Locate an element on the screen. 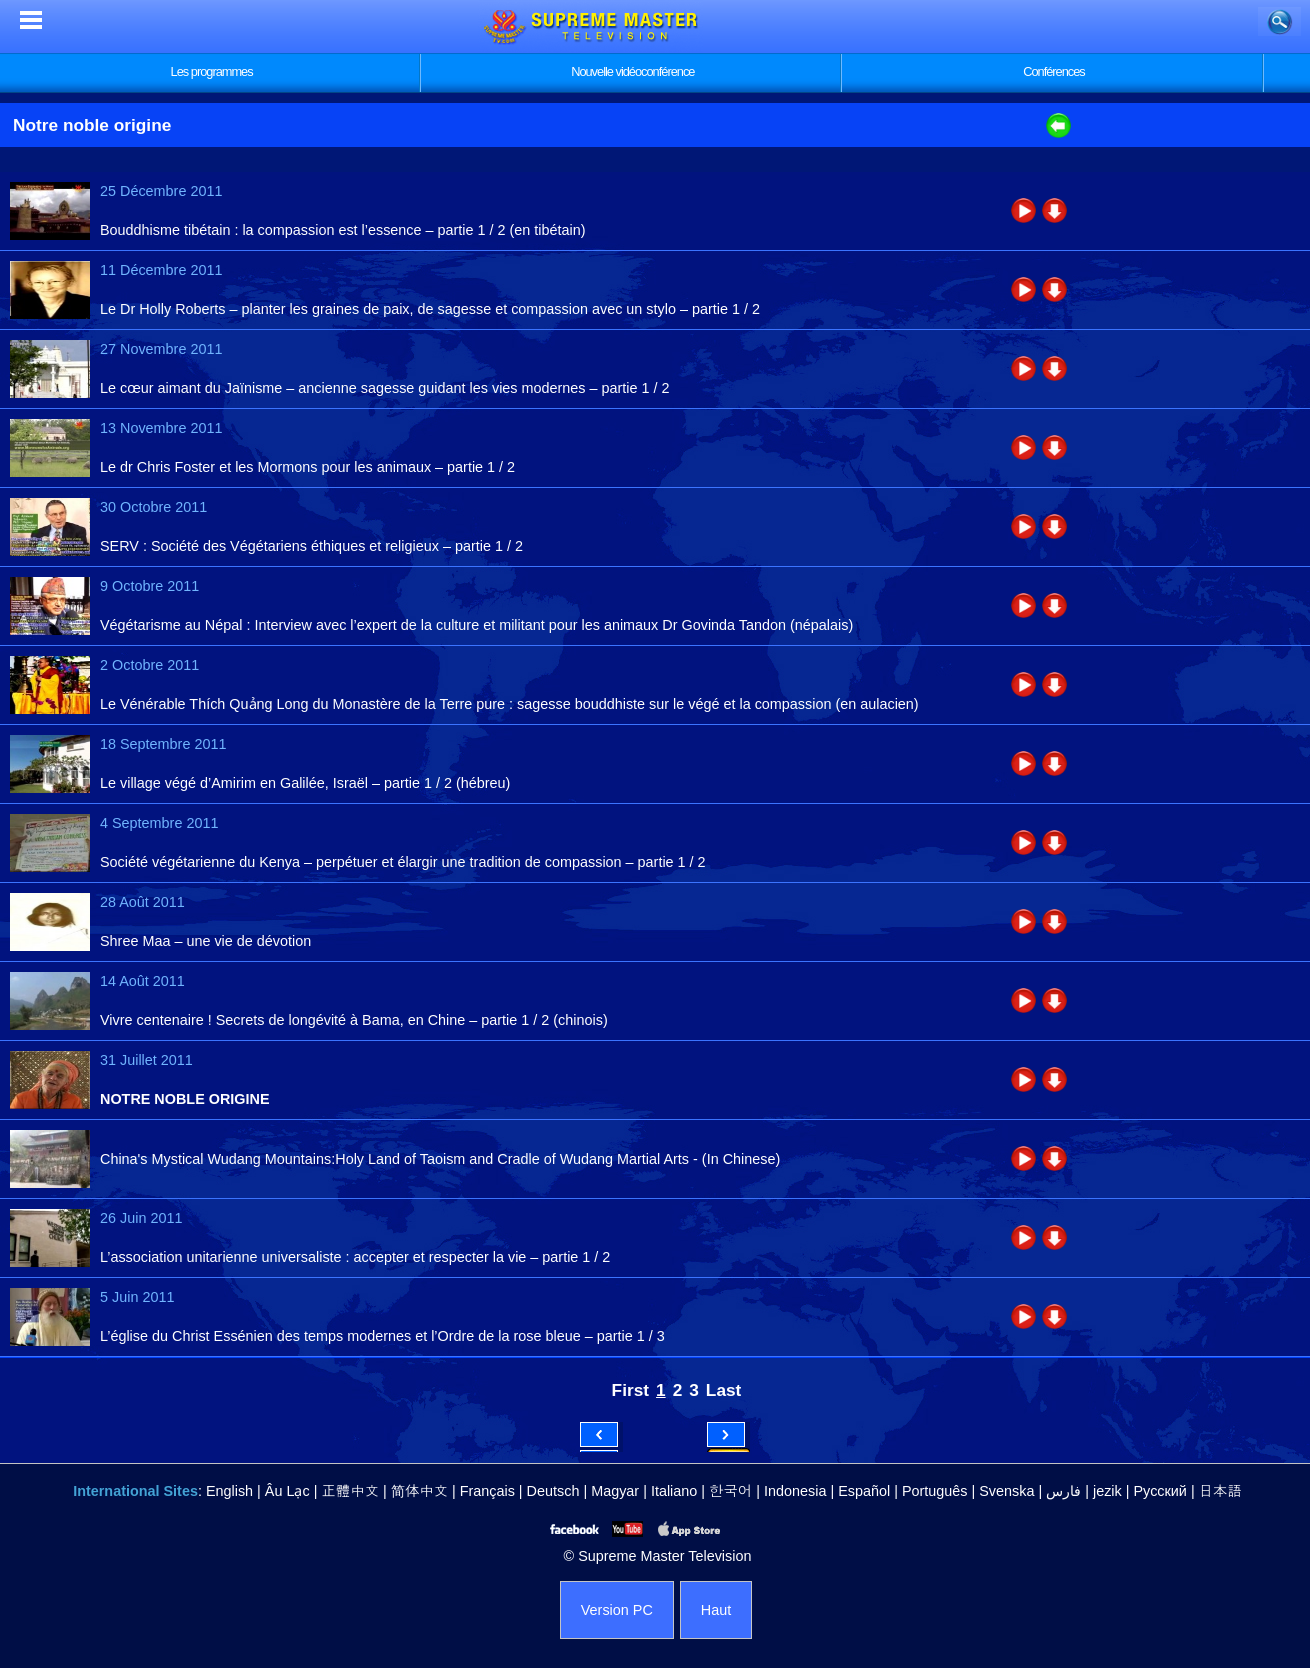  SERV : Société des Végétariens éthiques et religieux – partie 1 / 2 is located at coordinates (311, 546).